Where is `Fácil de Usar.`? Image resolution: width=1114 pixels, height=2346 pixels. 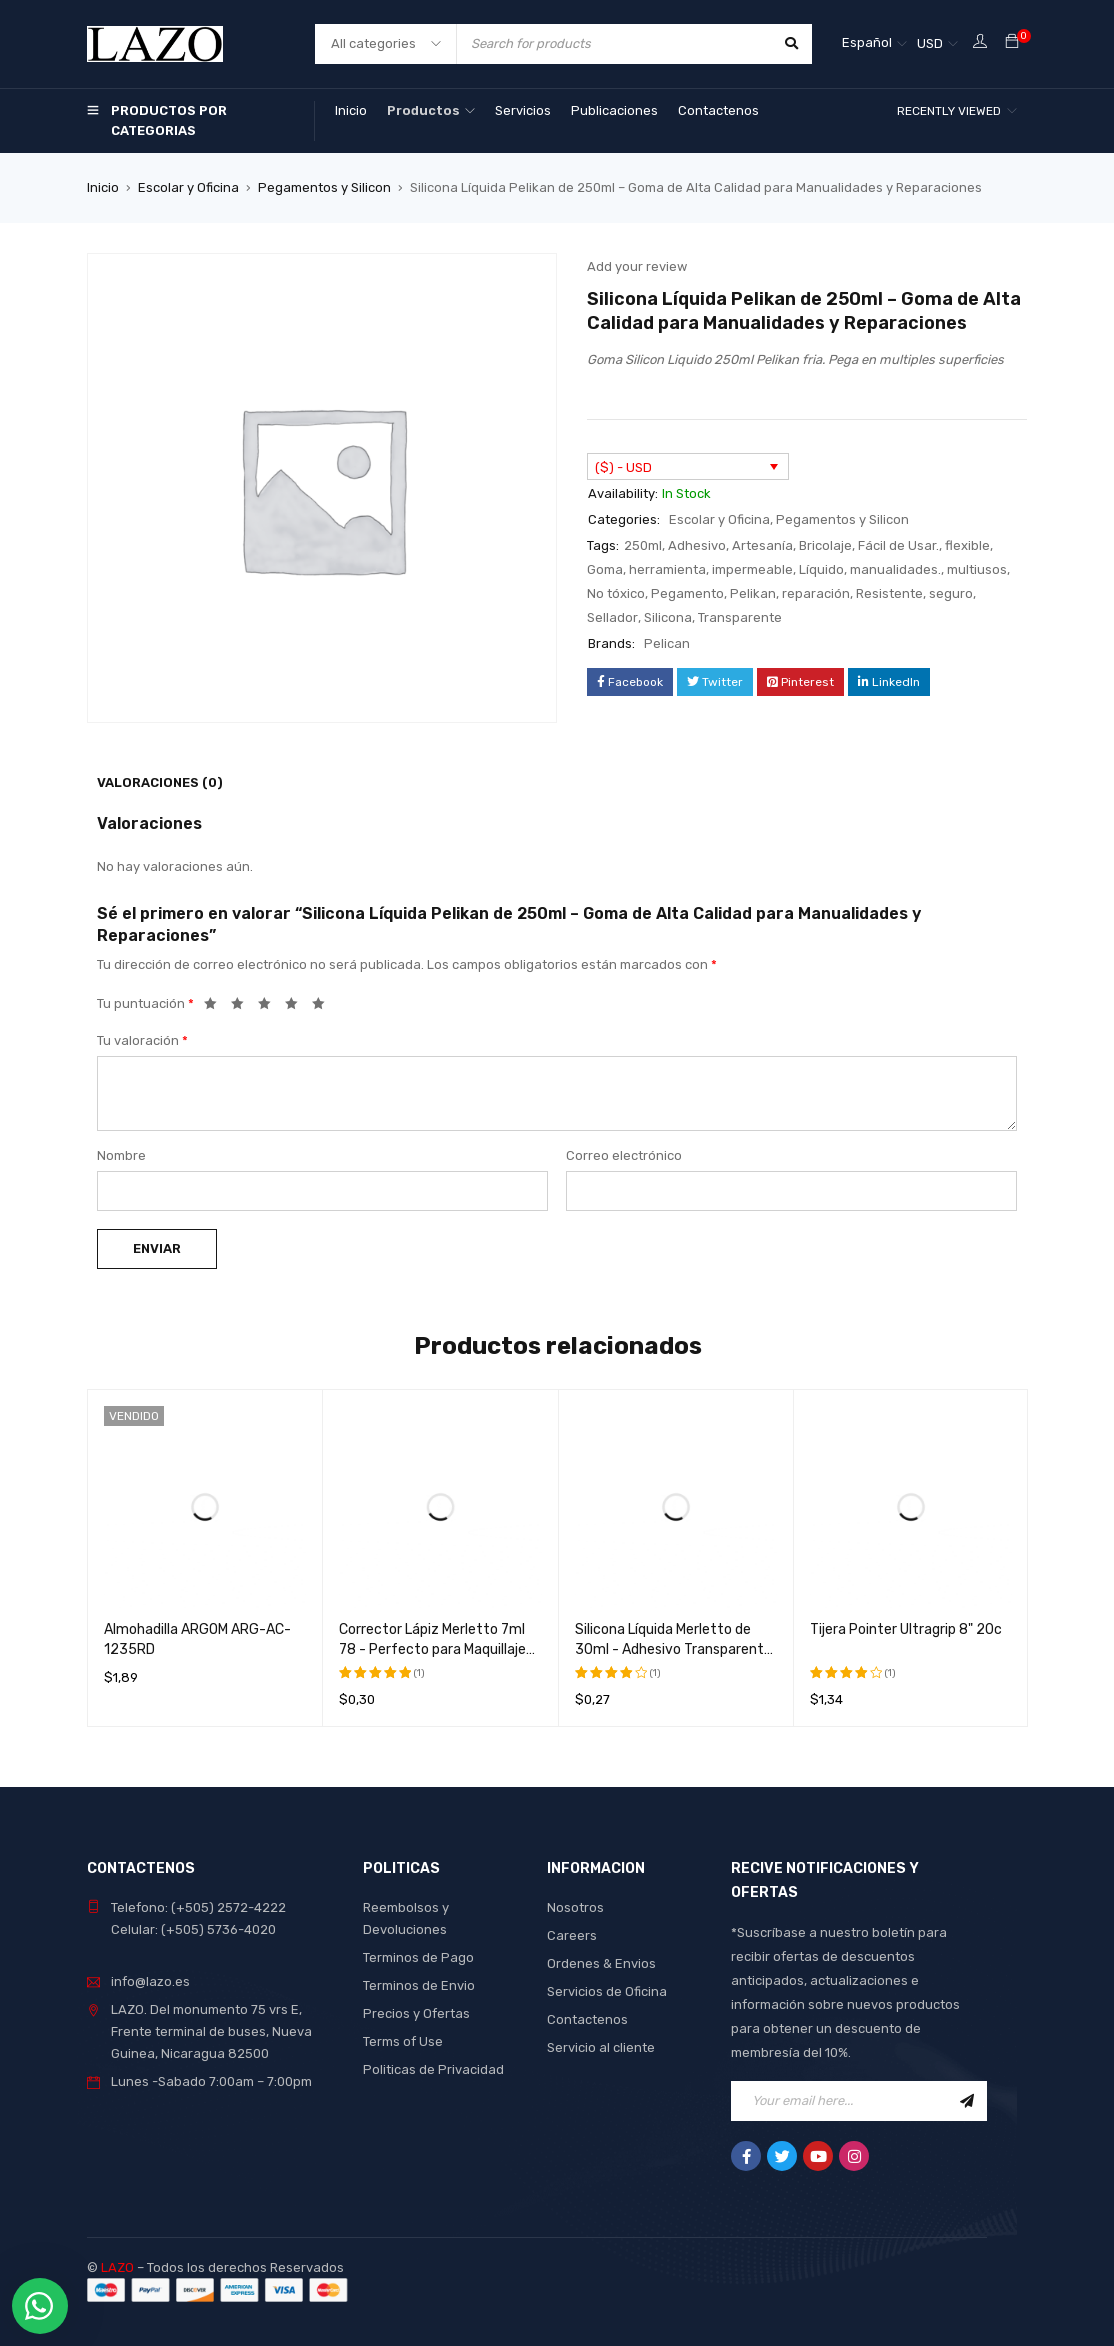 Fácil de Usar. is located at coordinates (898, 545).